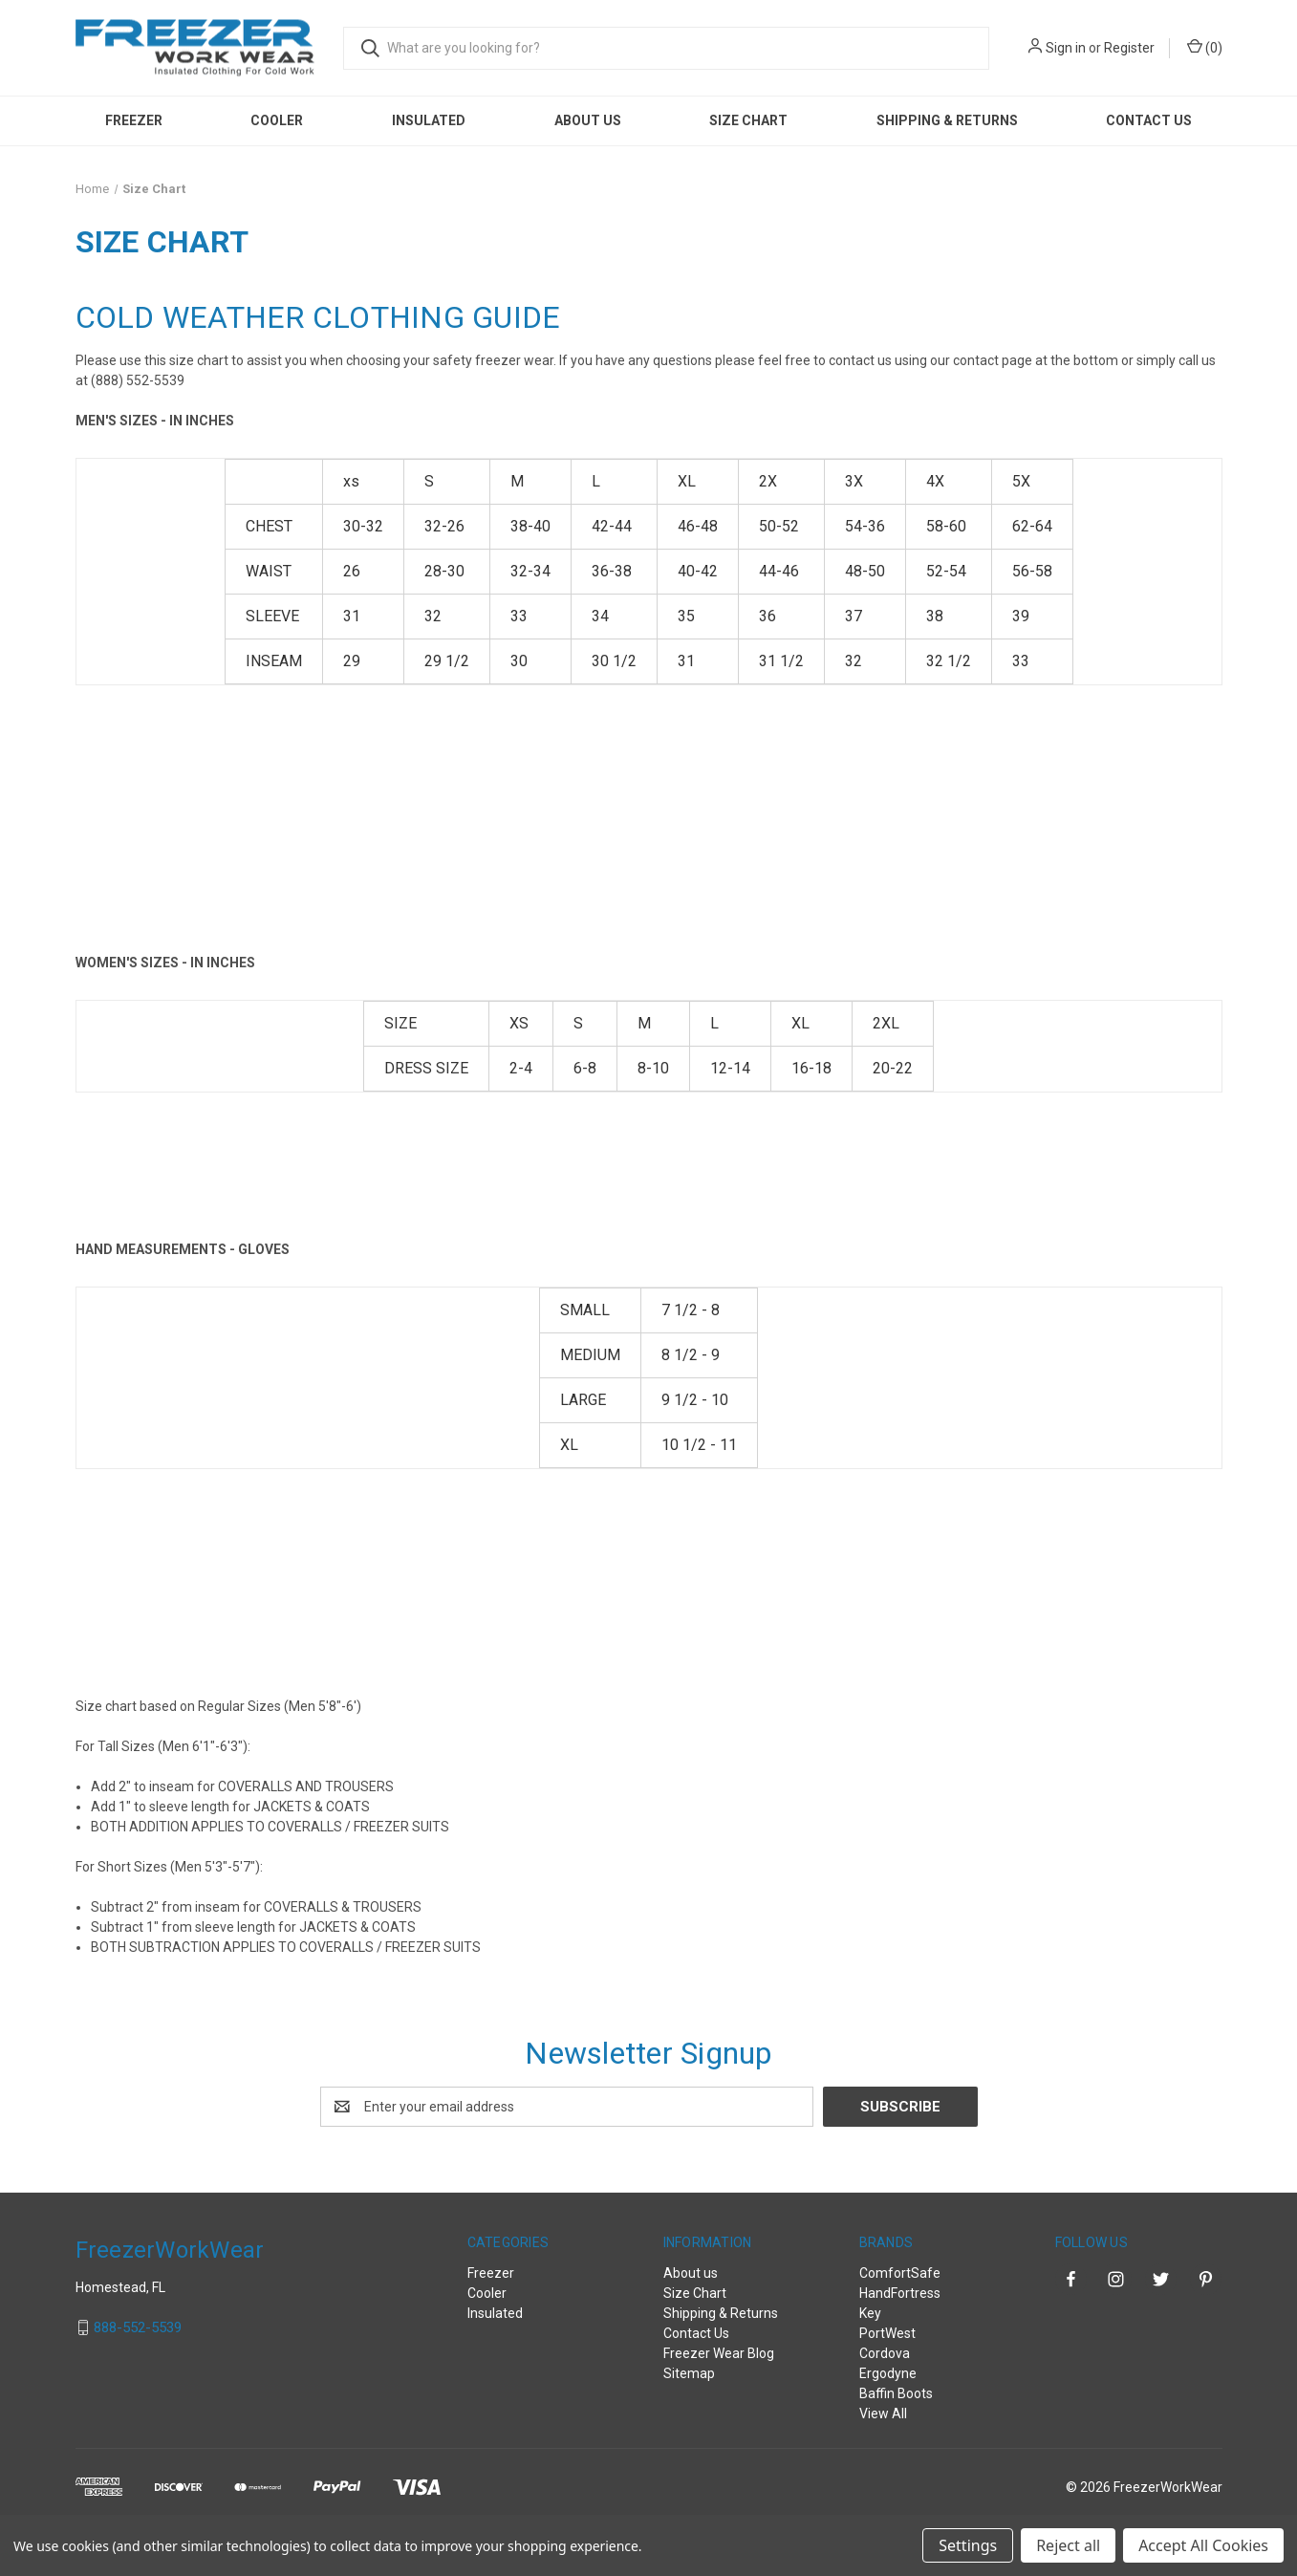 The height and width of the screenshot is (2576, 1297). Describe the element at coordinates (1204, 46) in the screenshot. I see `() [Cart with 0 items]` at that location.